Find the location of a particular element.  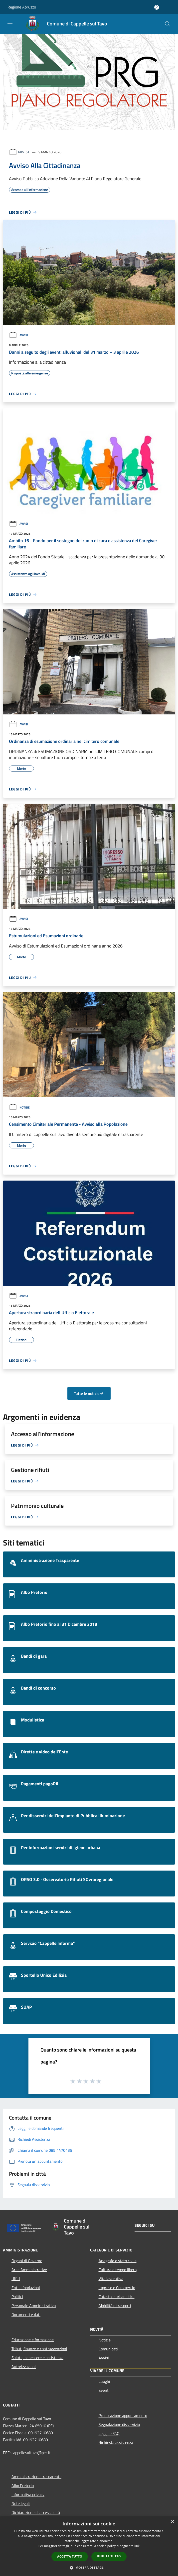

Uffici is located at coordinates (15, 2279).